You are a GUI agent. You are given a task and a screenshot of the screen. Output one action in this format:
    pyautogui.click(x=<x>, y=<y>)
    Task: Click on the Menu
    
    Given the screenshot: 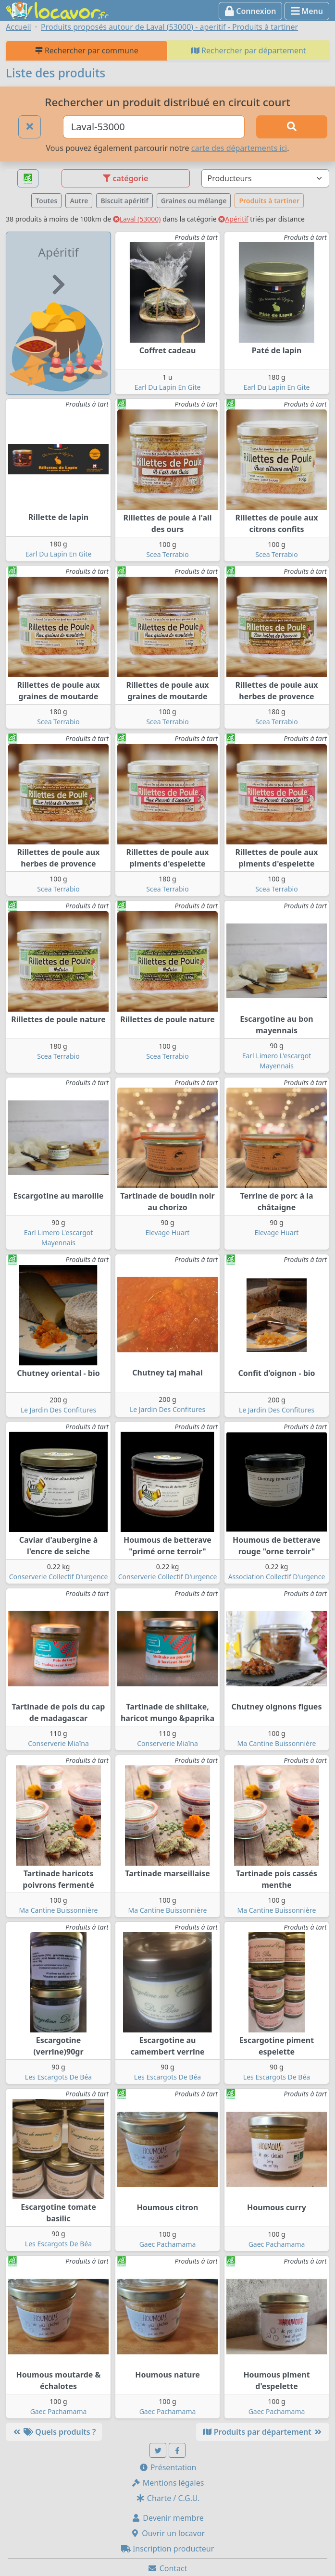 What is the action you would take?
    pyautogui.click(x=307, y=11)
    